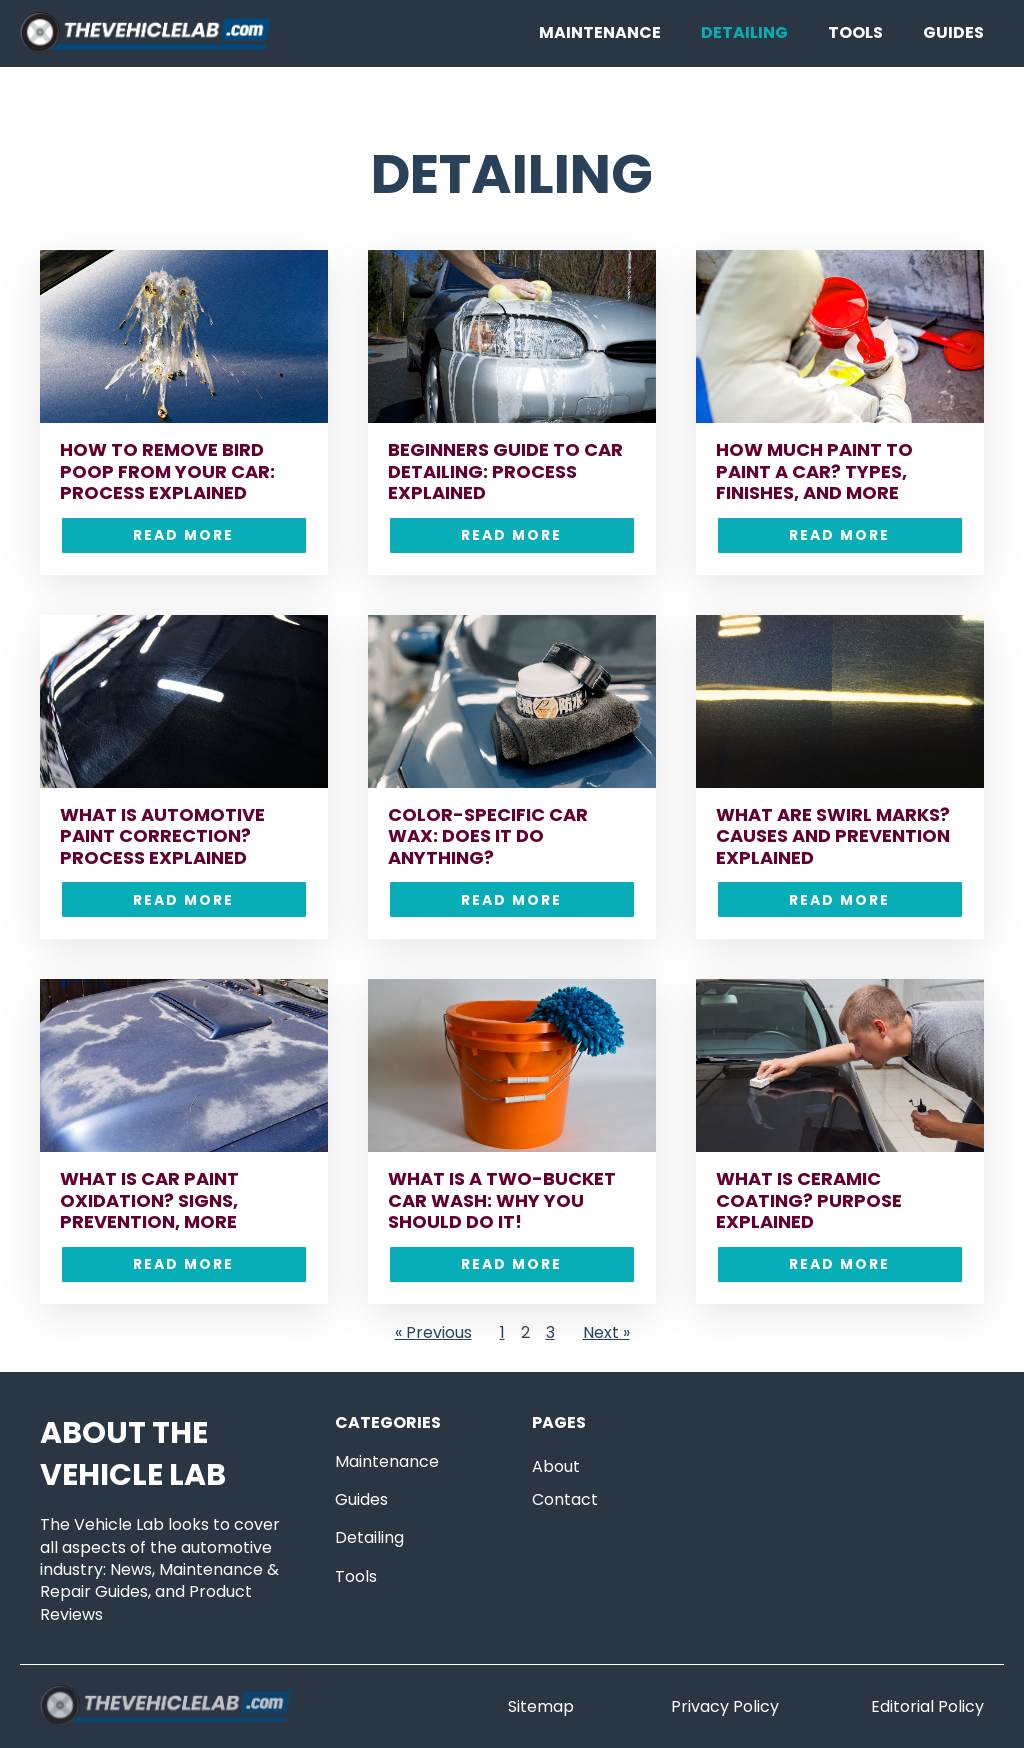  Describe the element at coordinates (488, 836) in the screenshot. I see `Color-Specific Car Wax: Does it Do Anything?` at that location.